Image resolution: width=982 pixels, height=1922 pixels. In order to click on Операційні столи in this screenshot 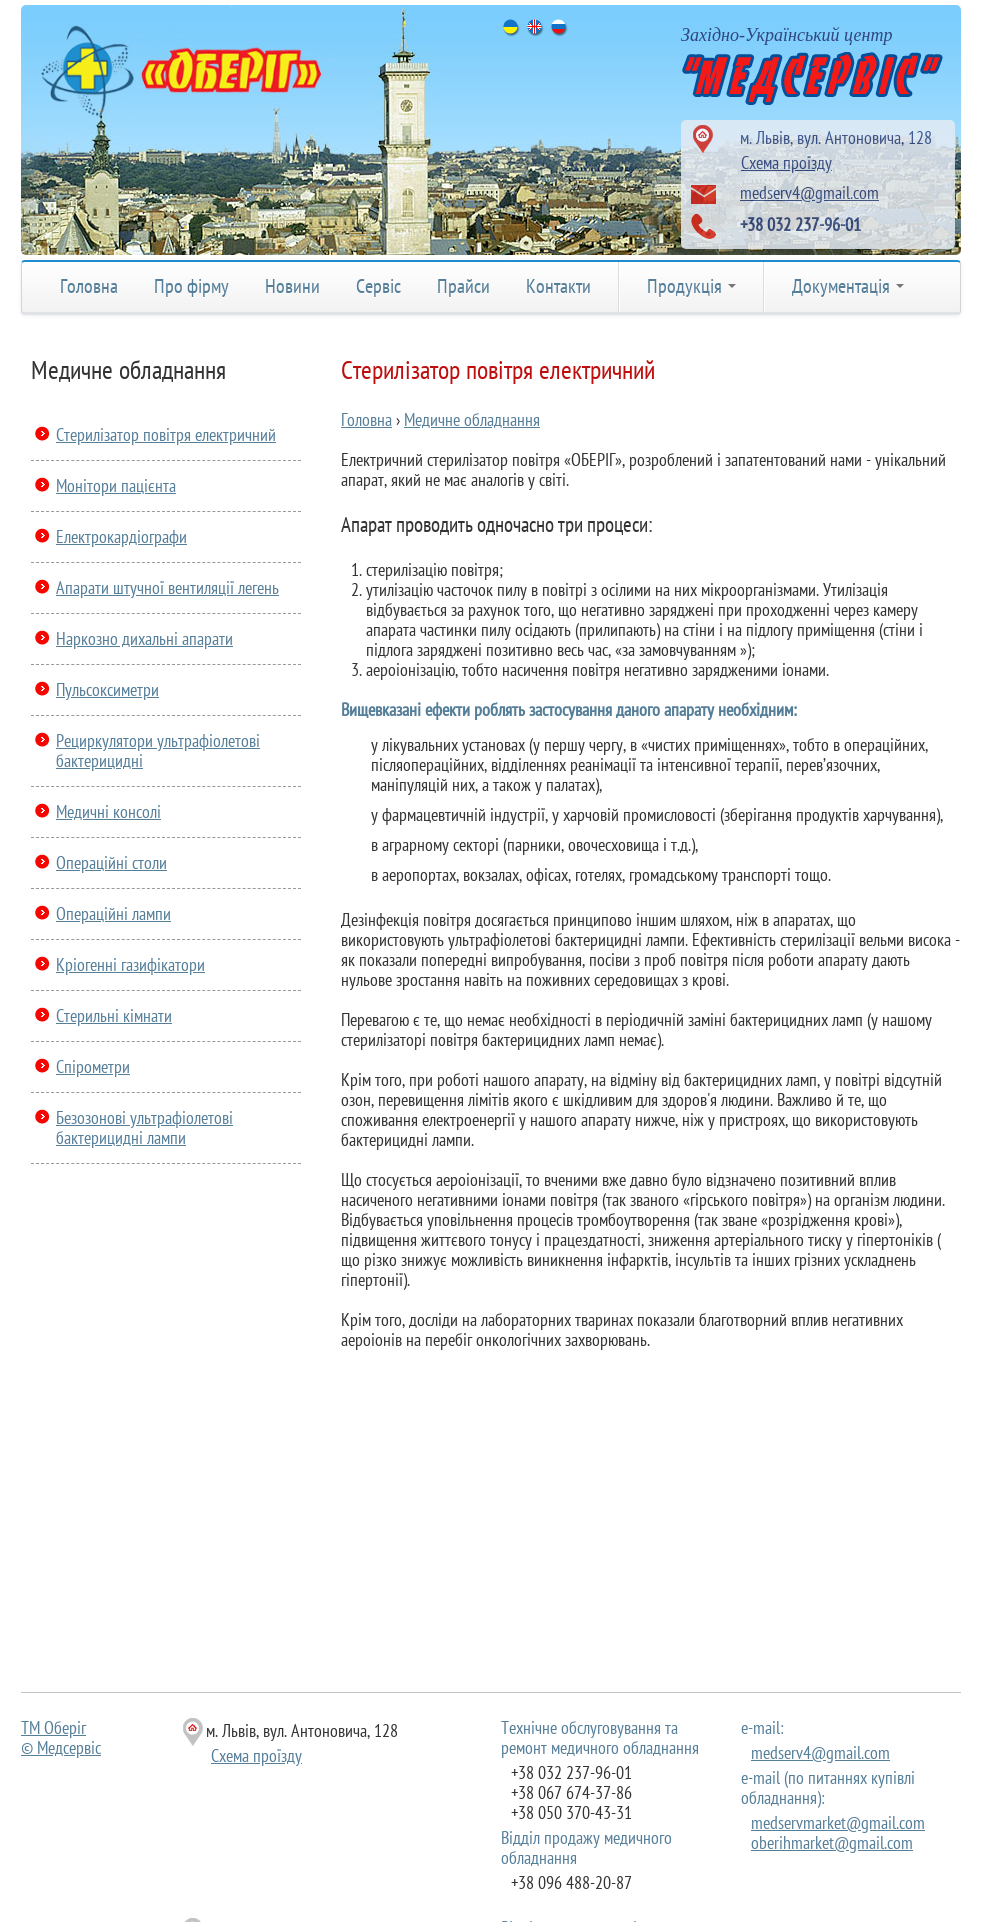, I will do `click(111, 862)`.